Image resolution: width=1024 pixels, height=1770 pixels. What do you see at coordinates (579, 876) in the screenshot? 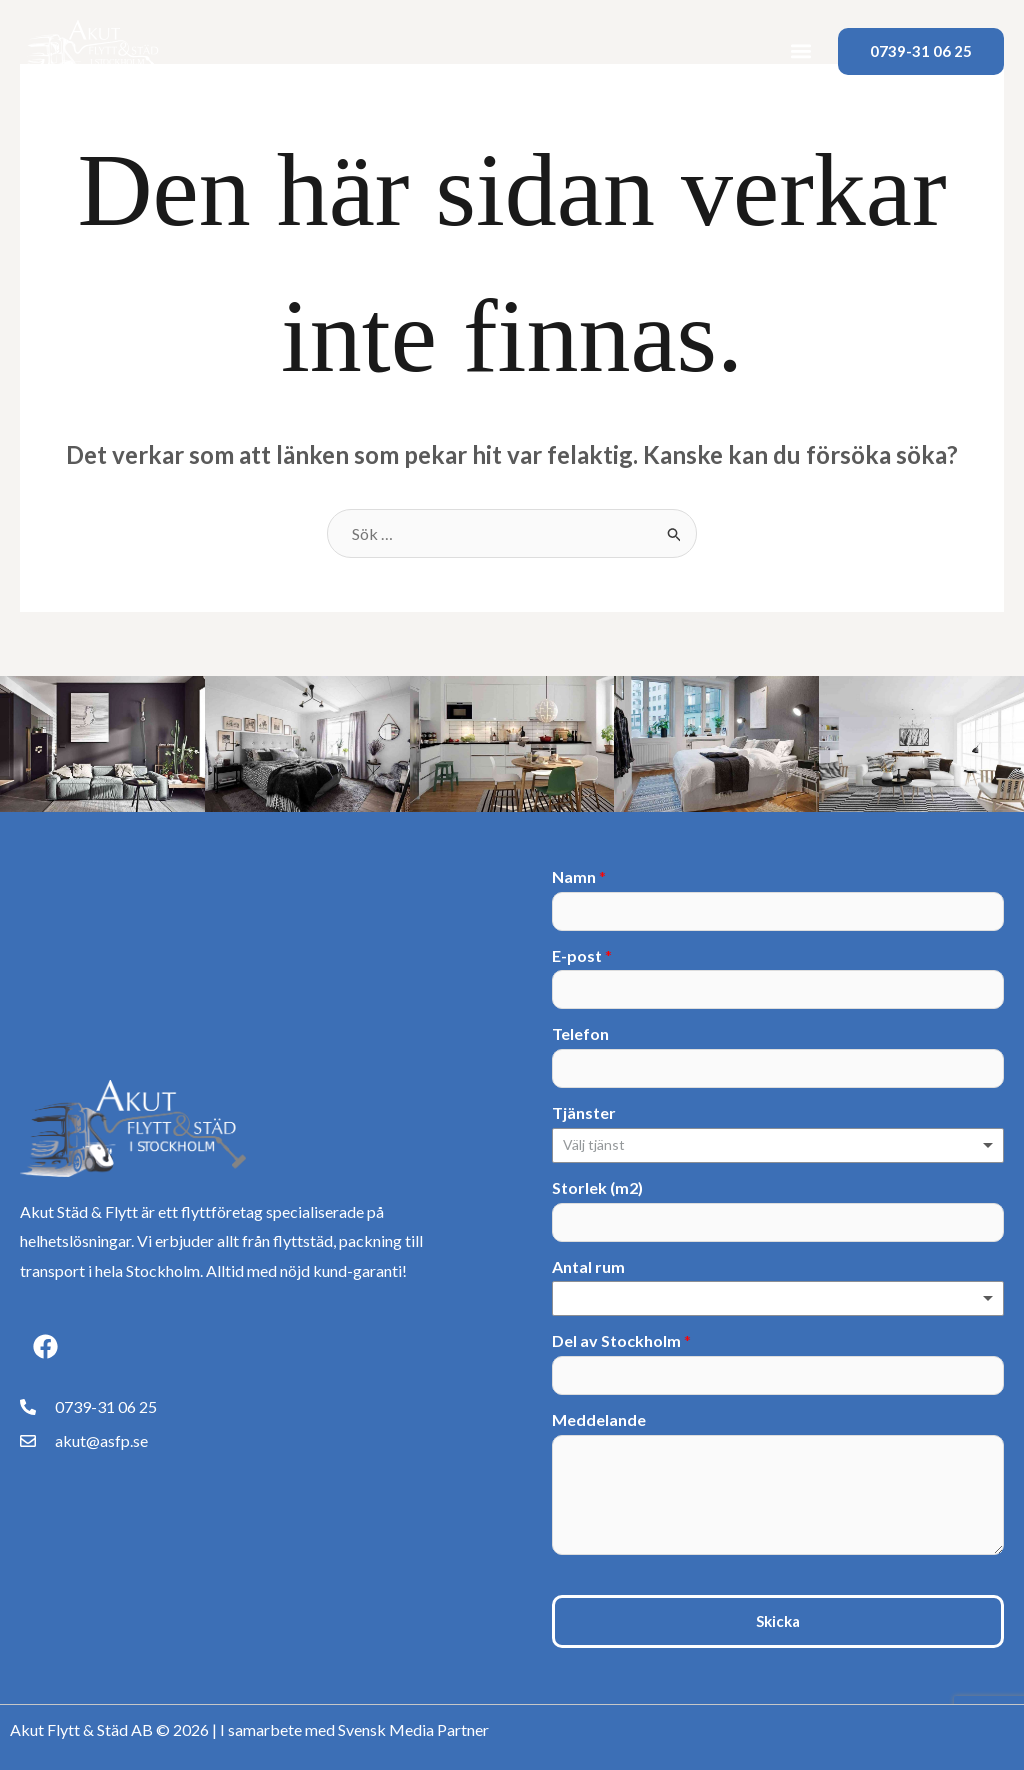
I see `Namn` at bounding box center [579, 876].